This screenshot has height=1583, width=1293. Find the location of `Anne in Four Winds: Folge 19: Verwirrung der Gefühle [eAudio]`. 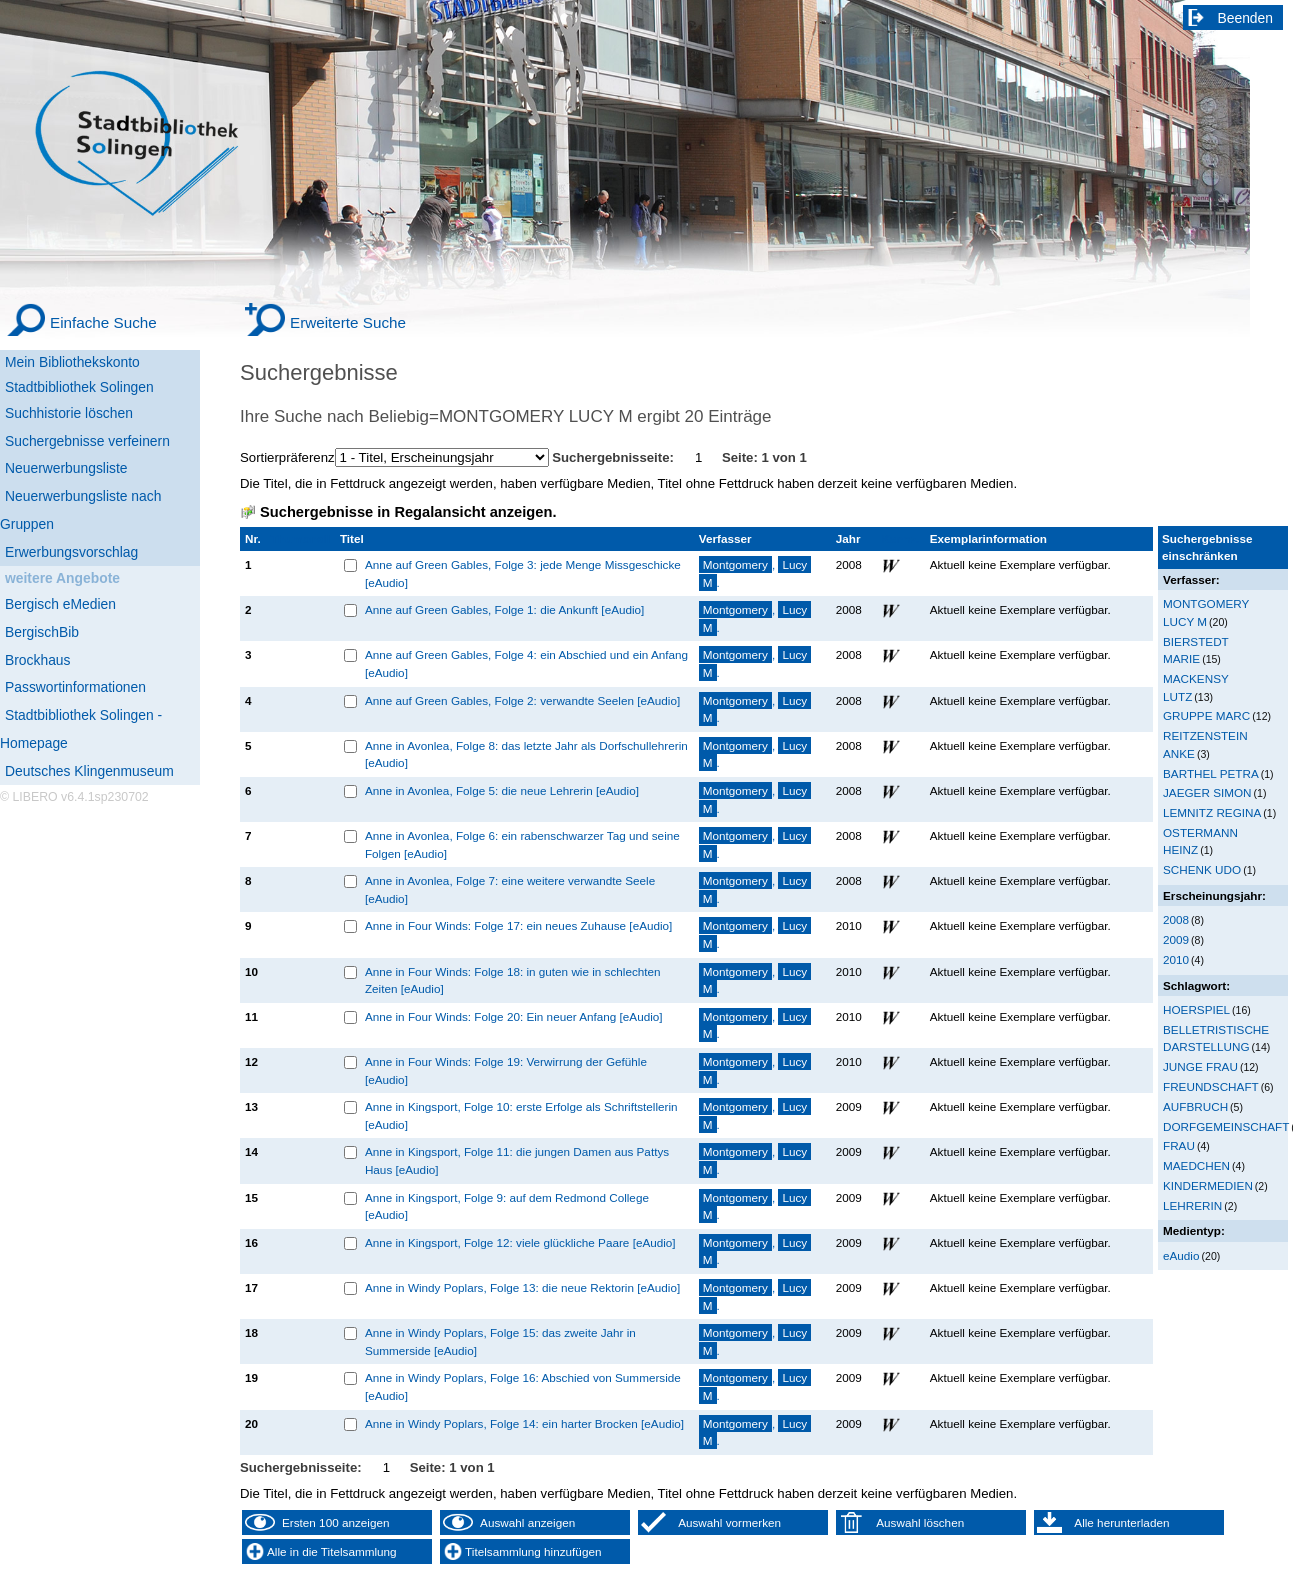

Anne in Four Winds: Folge 19: Verwirrung der Gefühle [eAudio] is located at coordinates (506, 1070).